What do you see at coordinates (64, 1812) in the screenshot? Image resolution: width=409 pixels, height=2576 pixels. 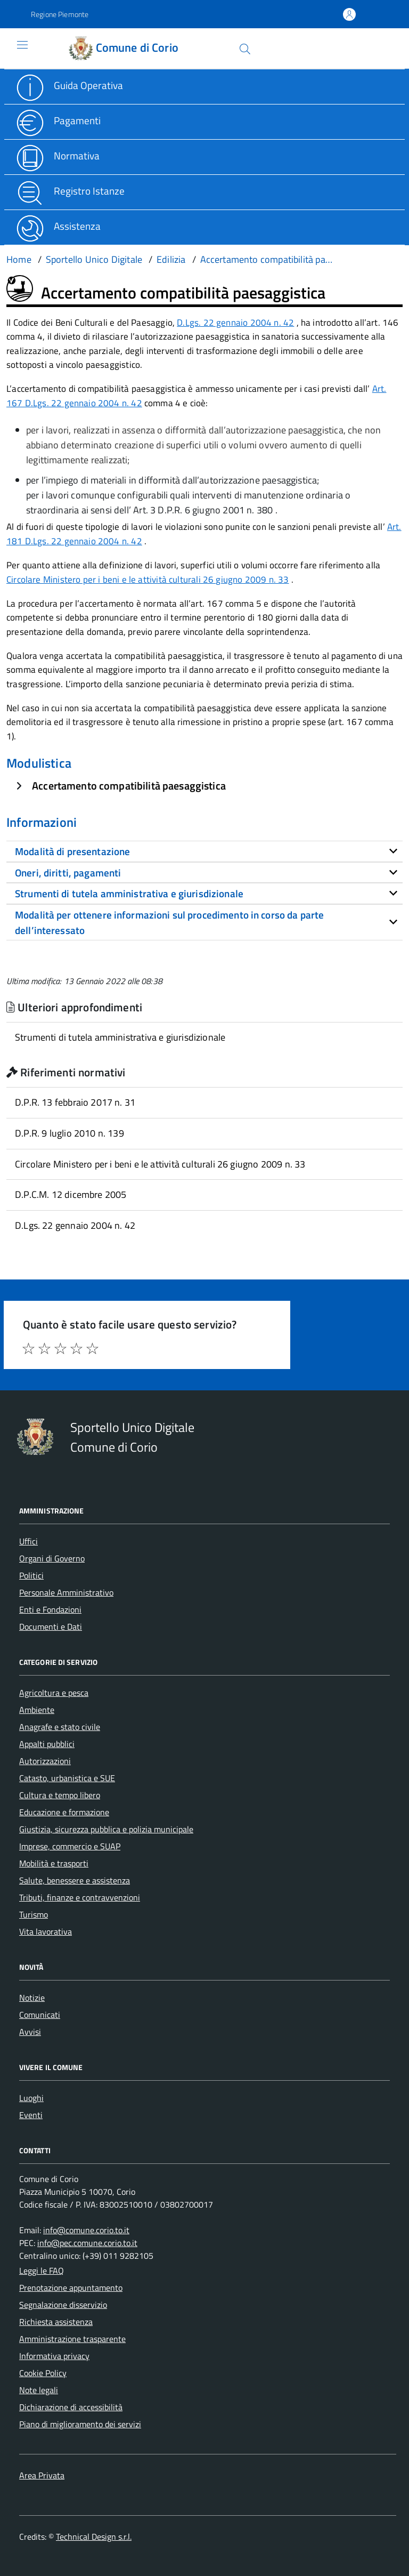 I see `Educazione e formazione` at bounding box center [64, 1812].